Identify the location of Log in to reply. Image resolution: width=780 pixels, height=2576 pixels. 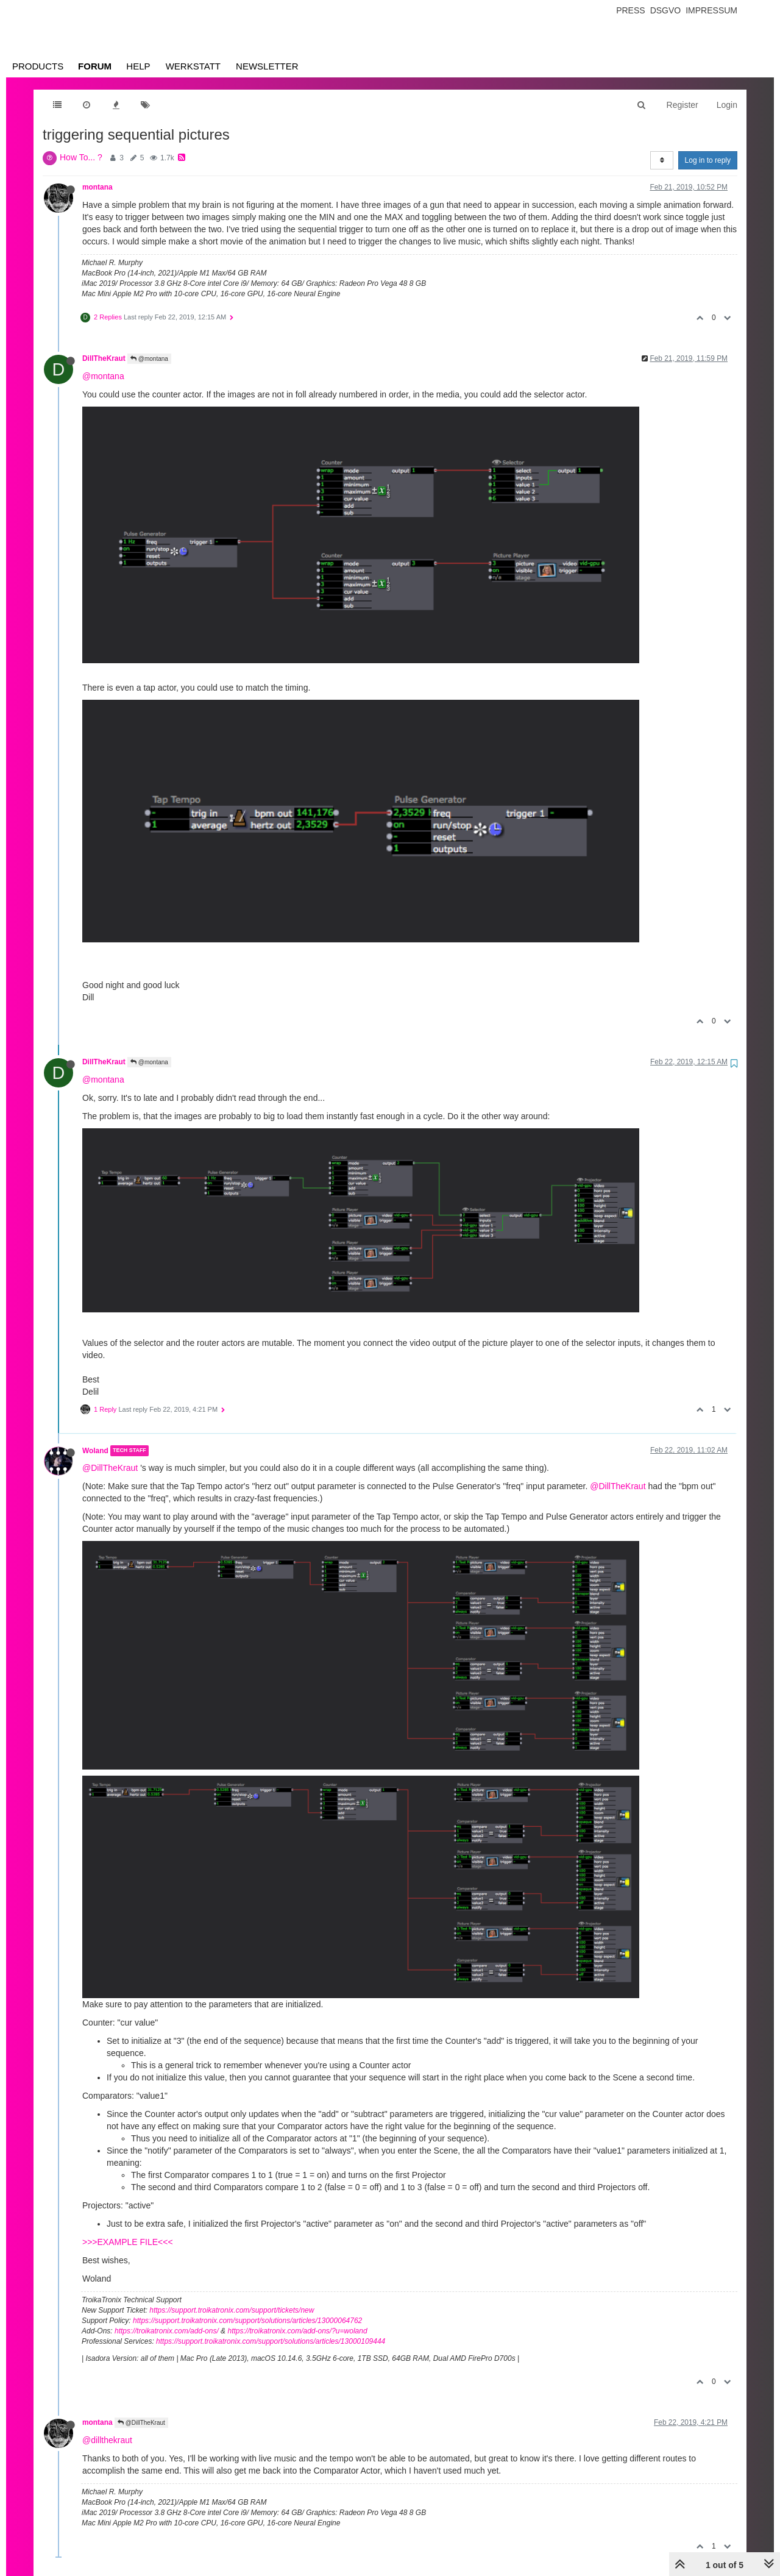
(708, 160).